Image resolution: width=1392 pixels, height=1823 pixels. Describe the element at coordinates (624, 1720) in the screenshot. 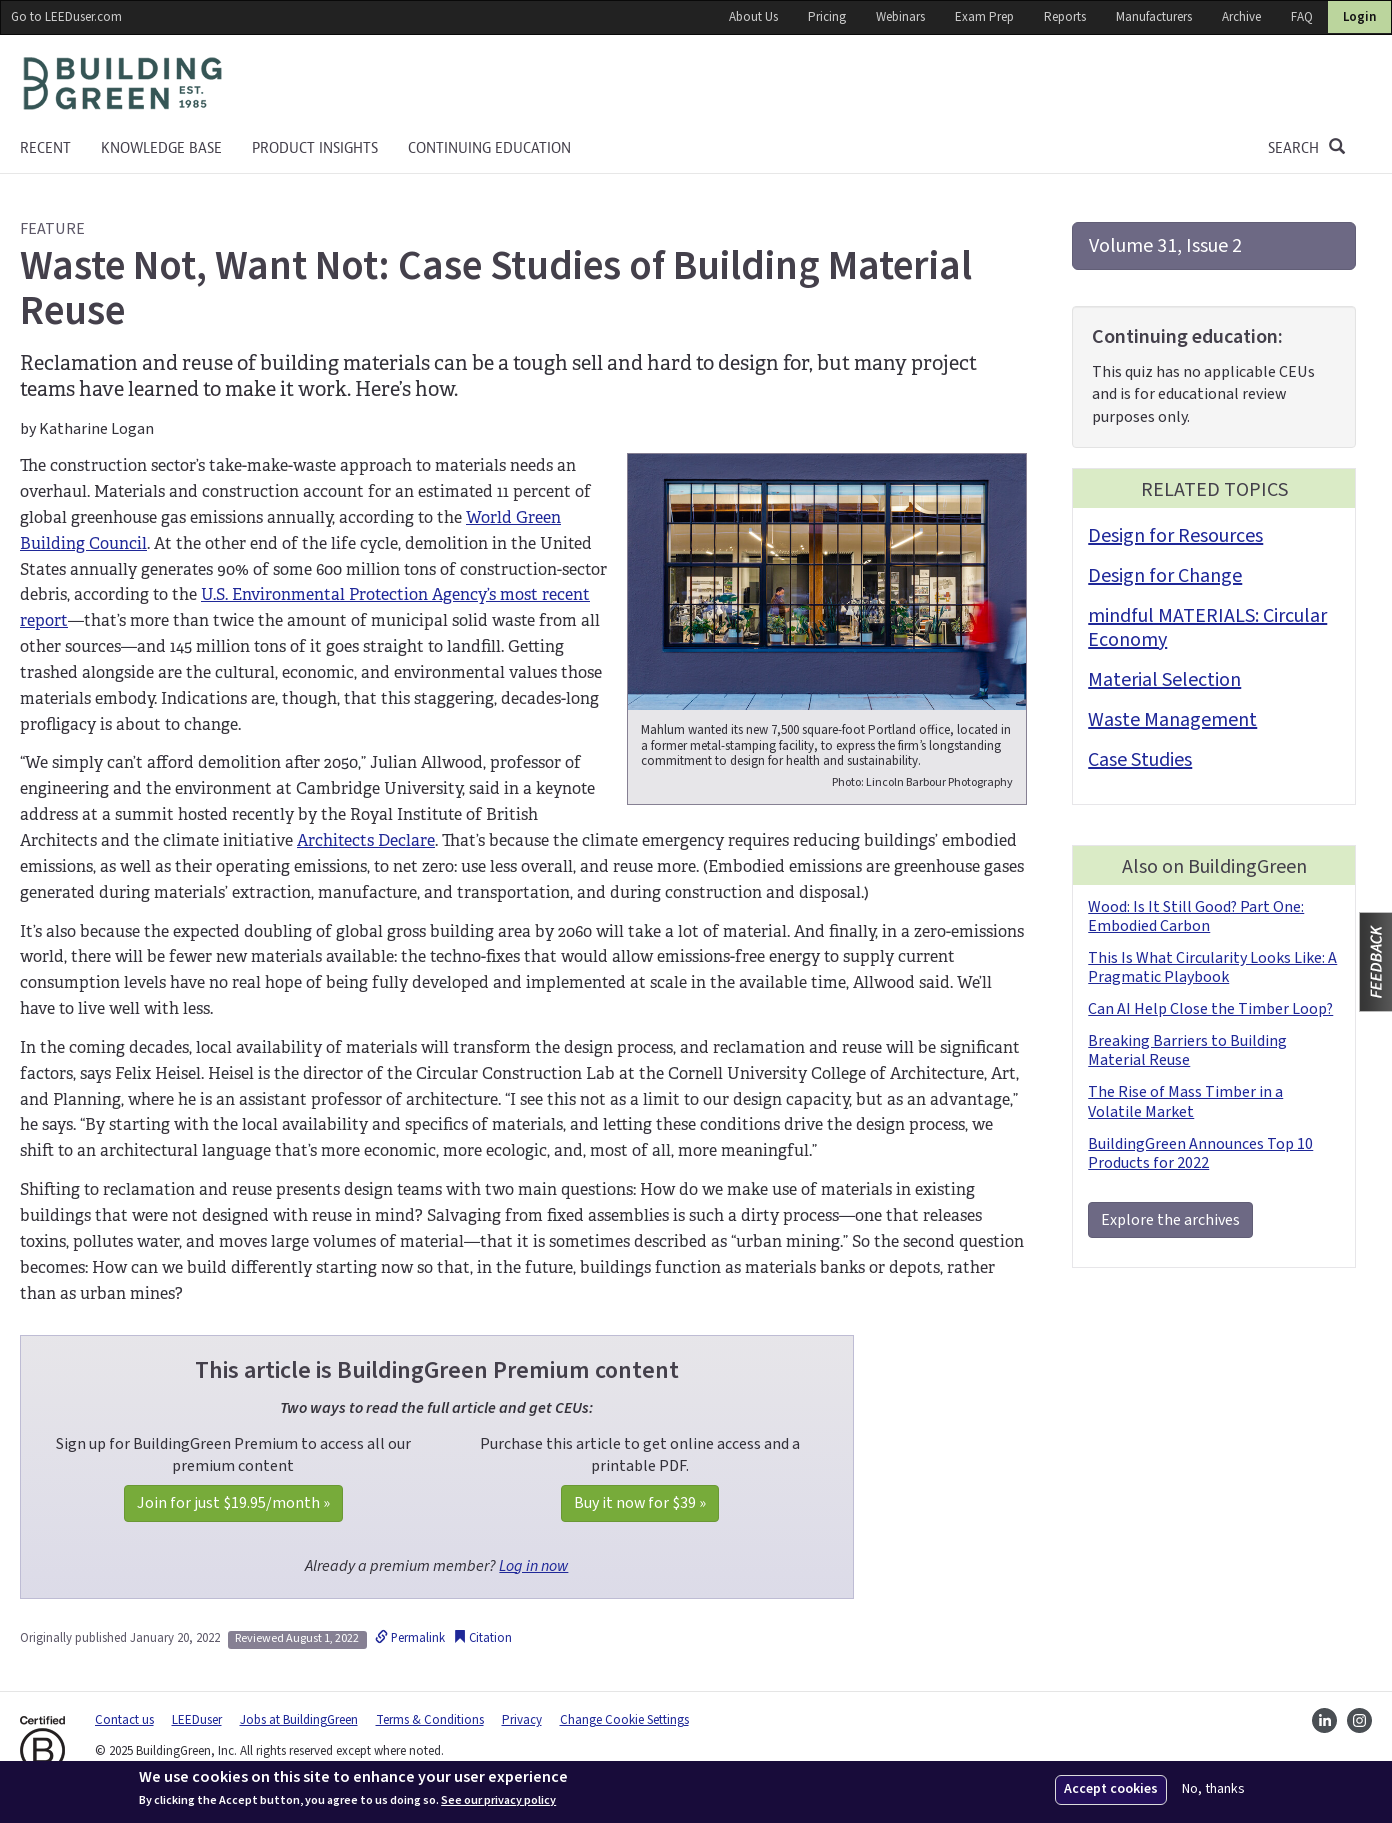

I see `Change Cookie Settings` at that location.